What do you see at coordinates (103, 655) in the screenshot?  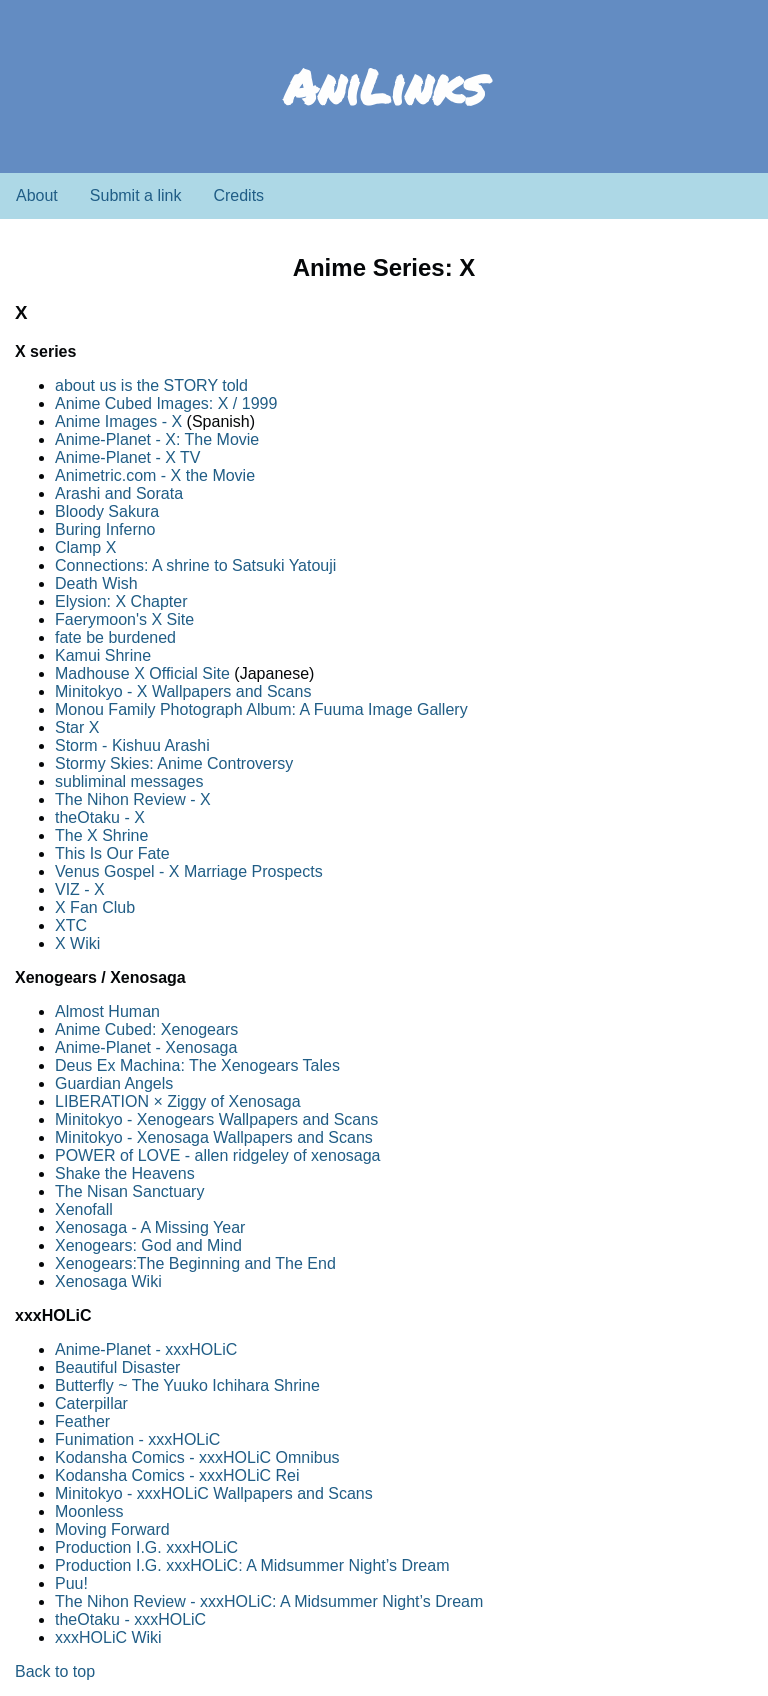 I see `Kamui Shrine` at bounding box center [103, 655].